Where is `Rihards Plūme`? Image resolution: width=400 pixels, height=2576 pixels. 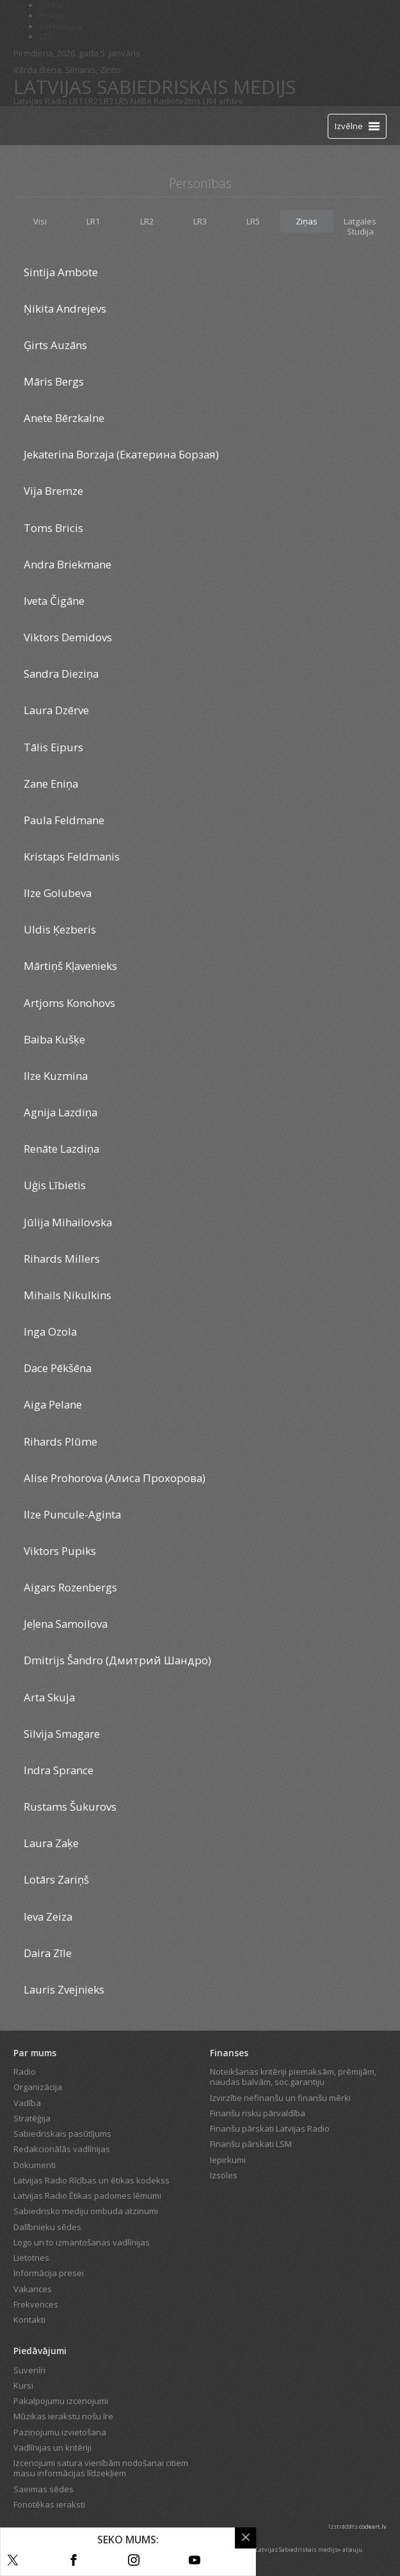 Rihards Plūme is located at coordinates (60, 1441).